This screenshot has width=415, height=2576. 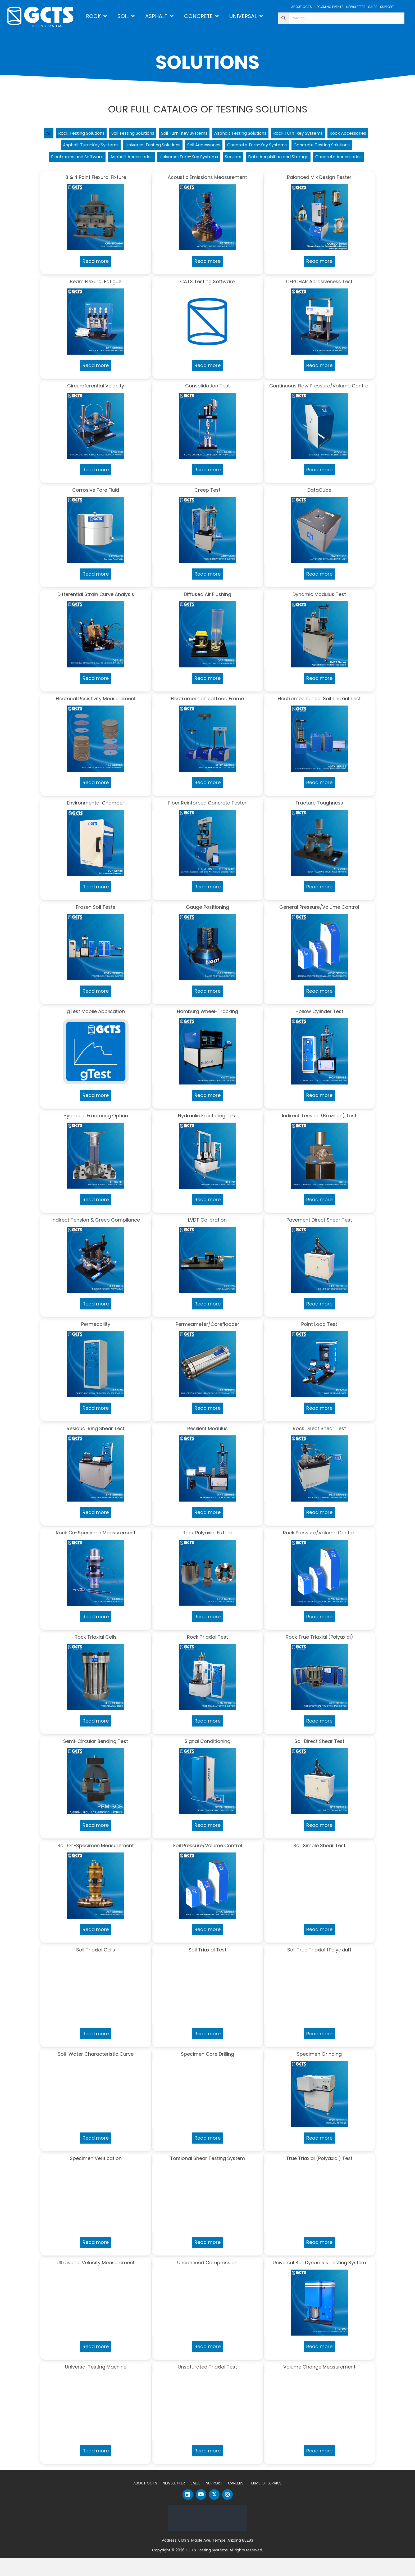 What do you see at coordinates (205, 147) in the screenshot?
I see `Universal Testing Solutions` at bounding box center [205, 147].